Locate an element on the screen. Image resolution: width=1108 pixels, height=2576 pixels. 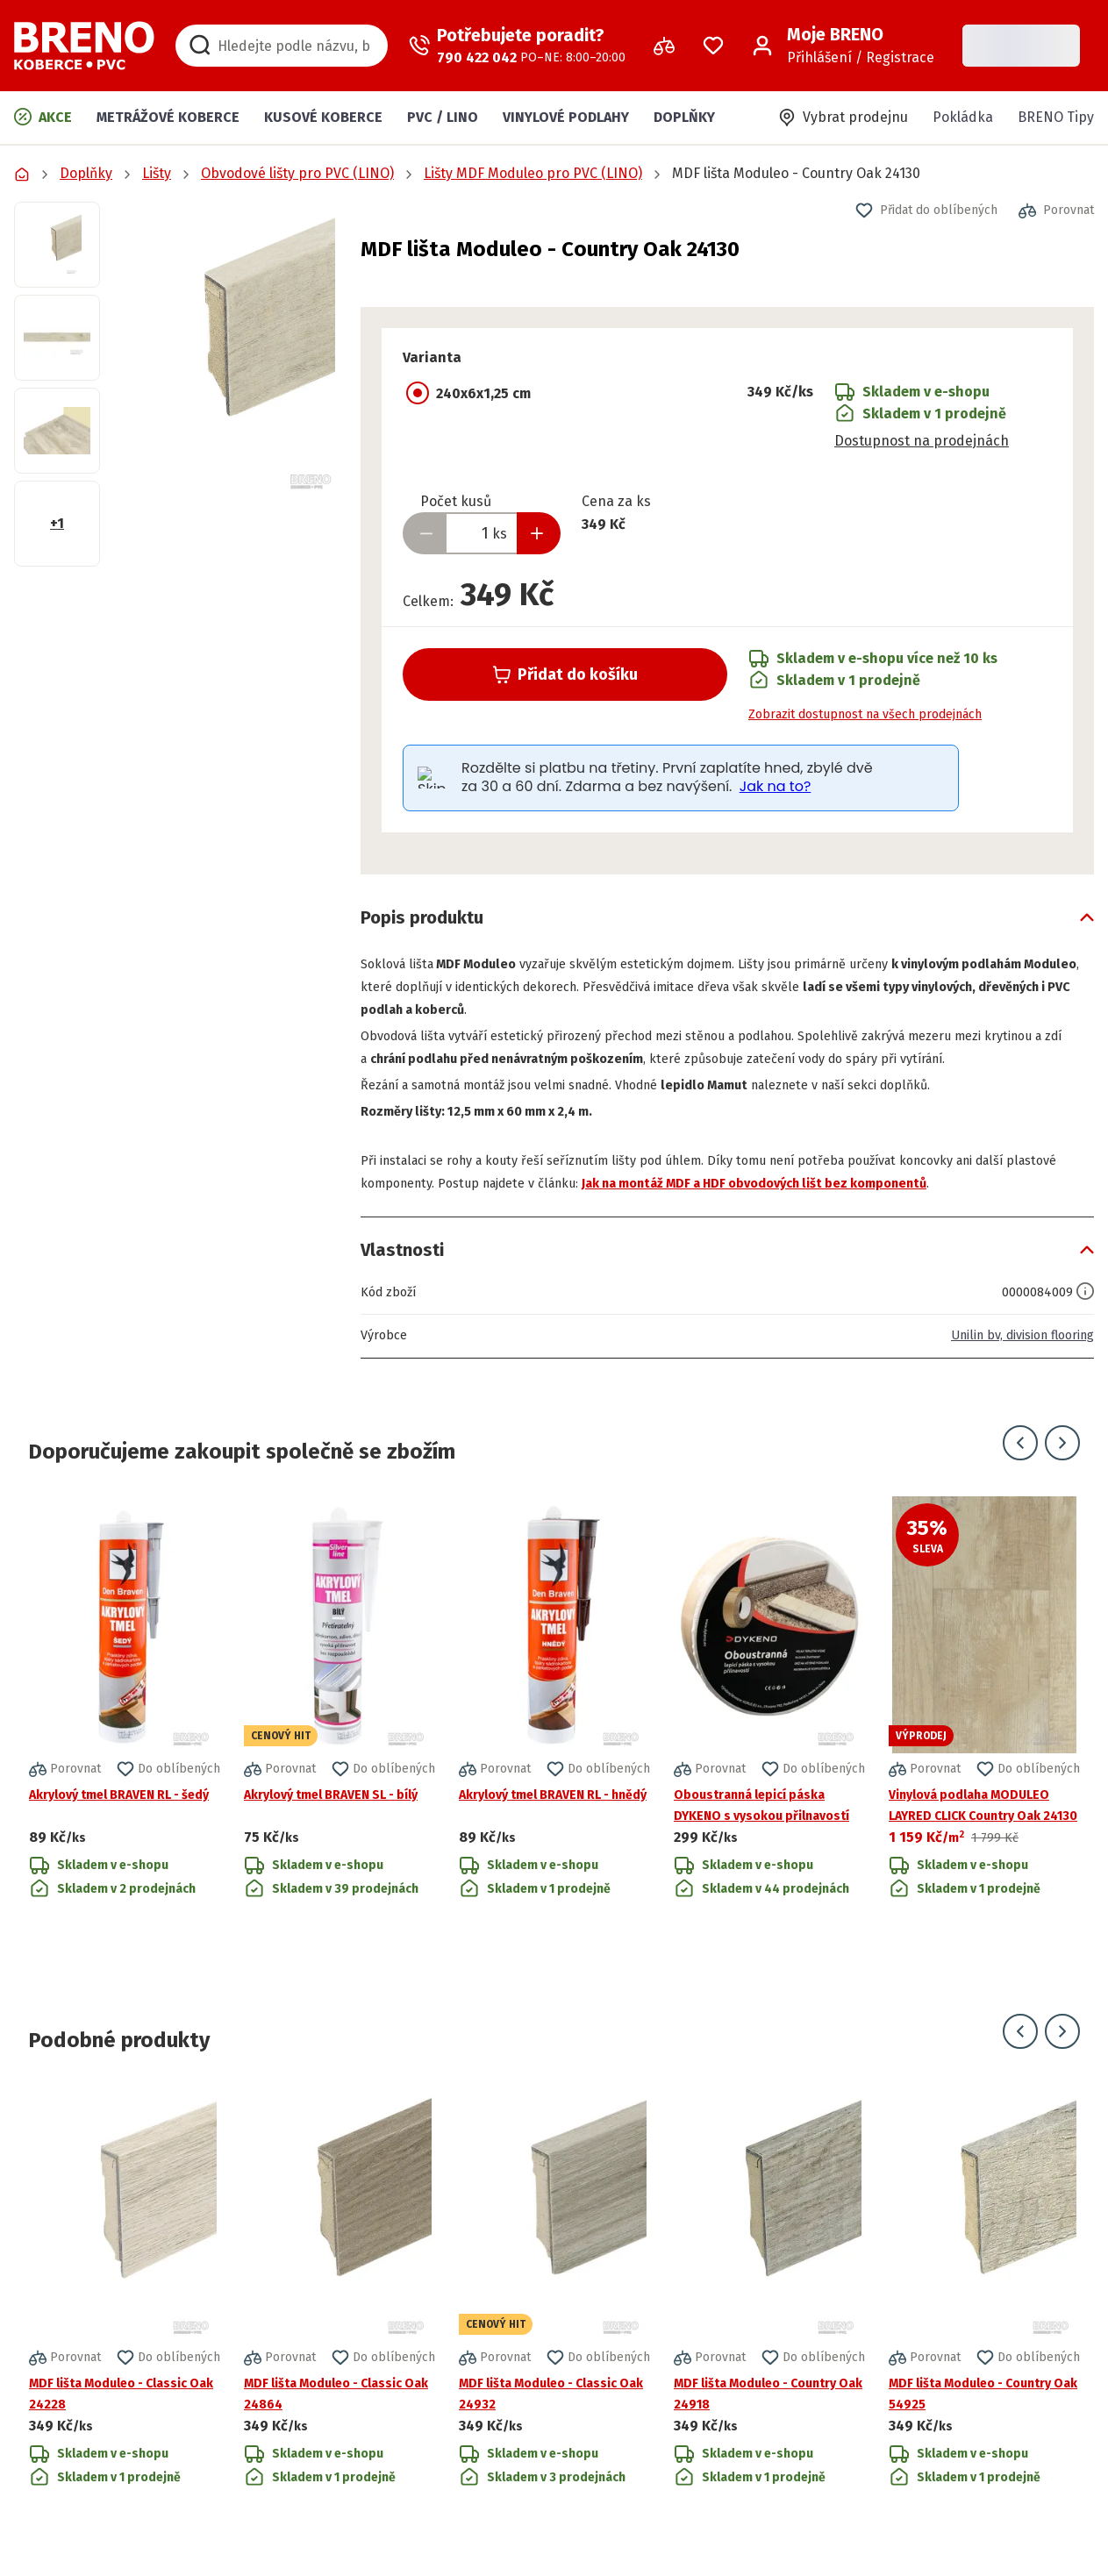
[Přejít na detail produktu Akrylový tmel BRAVEN SL - bílý] is located at coordinates (339, 1760).